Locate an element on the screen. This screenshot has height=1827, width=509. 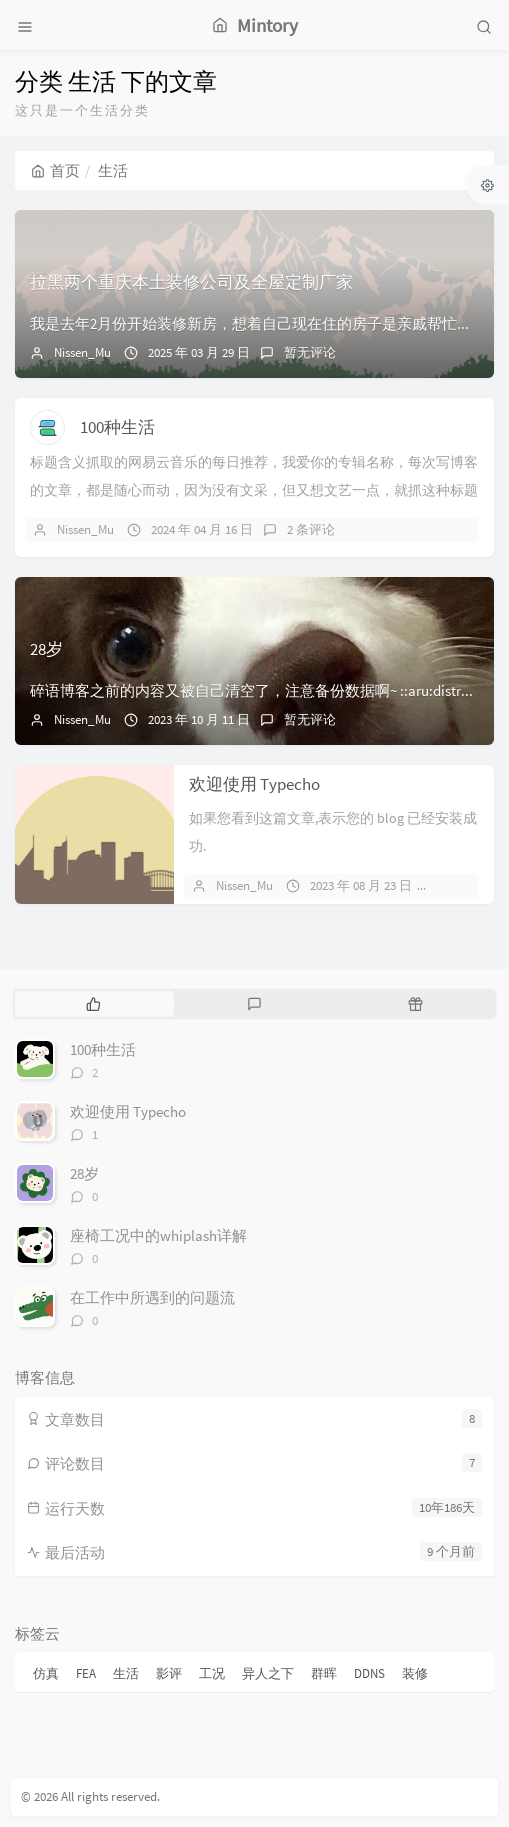
首页 is located at coordinates (55, 170).